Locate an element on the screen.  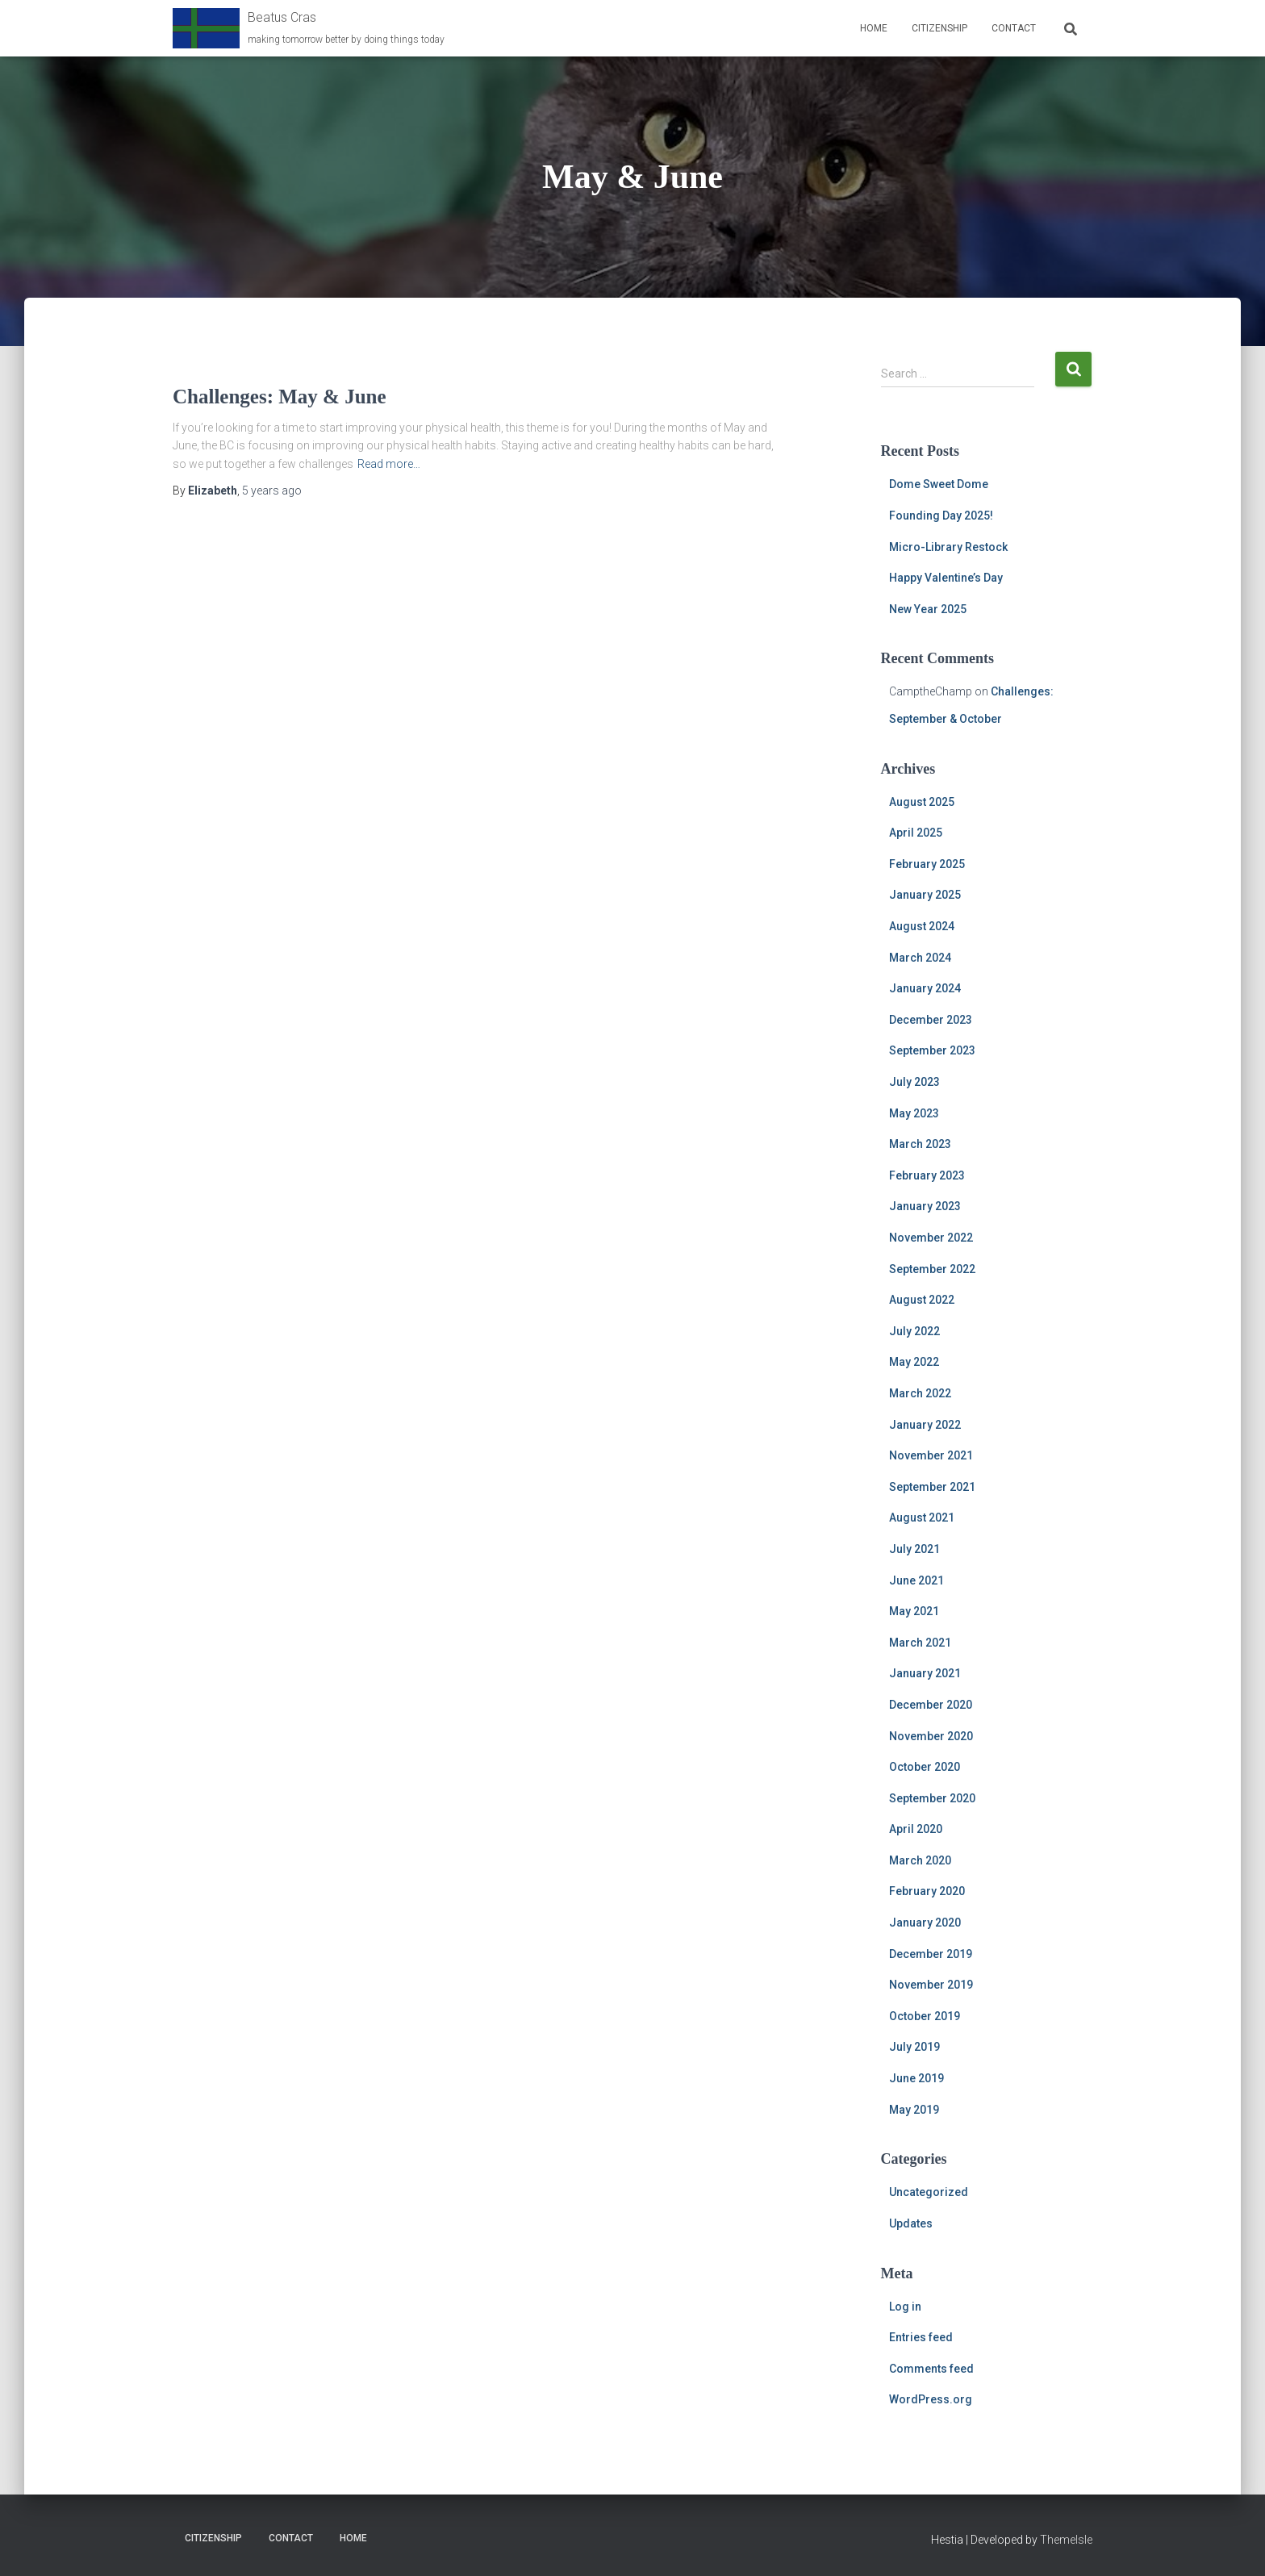
January 2021 is located at coordinates (925, 1673).